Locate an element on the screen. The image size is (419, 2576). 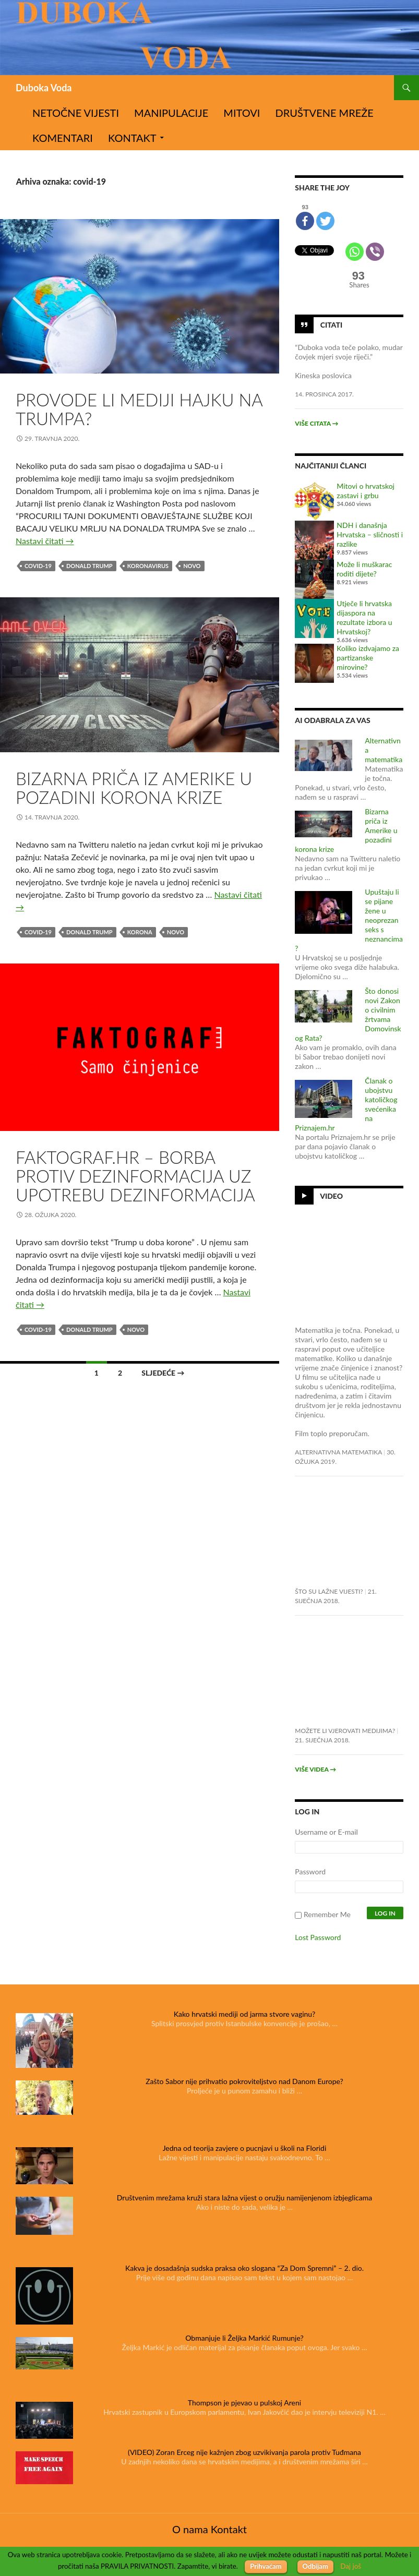
covid-19 is located at coordinates (38, 565).